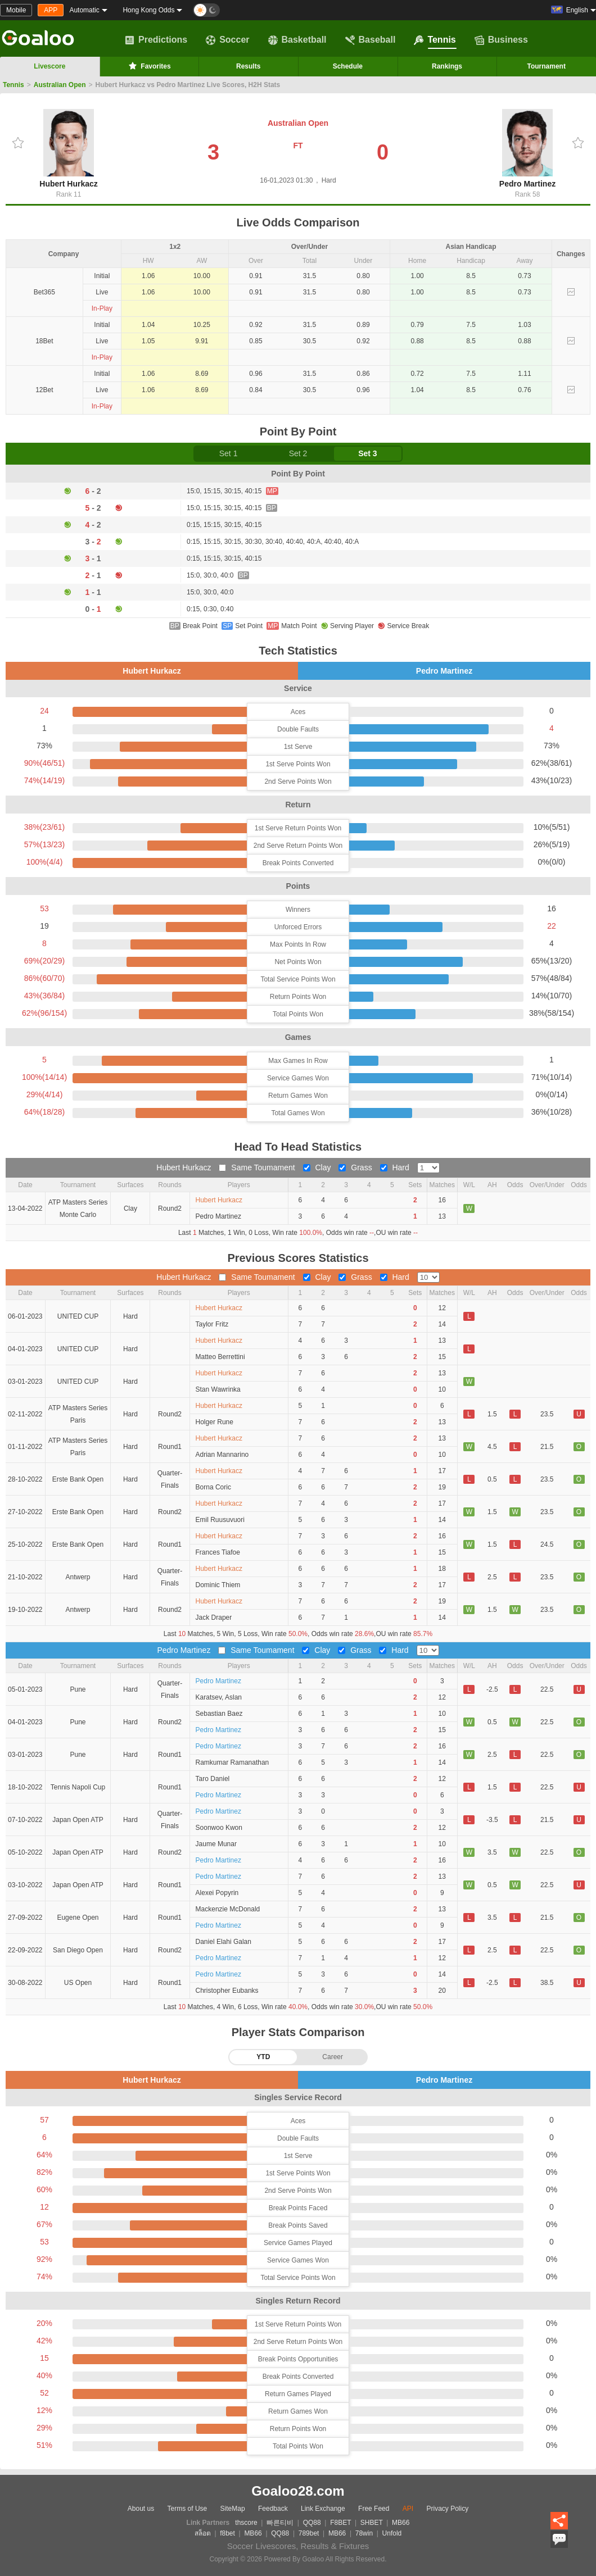  Describe the element at coordinates (228, 453) in the screenshot. I see `Set 1` at that location.